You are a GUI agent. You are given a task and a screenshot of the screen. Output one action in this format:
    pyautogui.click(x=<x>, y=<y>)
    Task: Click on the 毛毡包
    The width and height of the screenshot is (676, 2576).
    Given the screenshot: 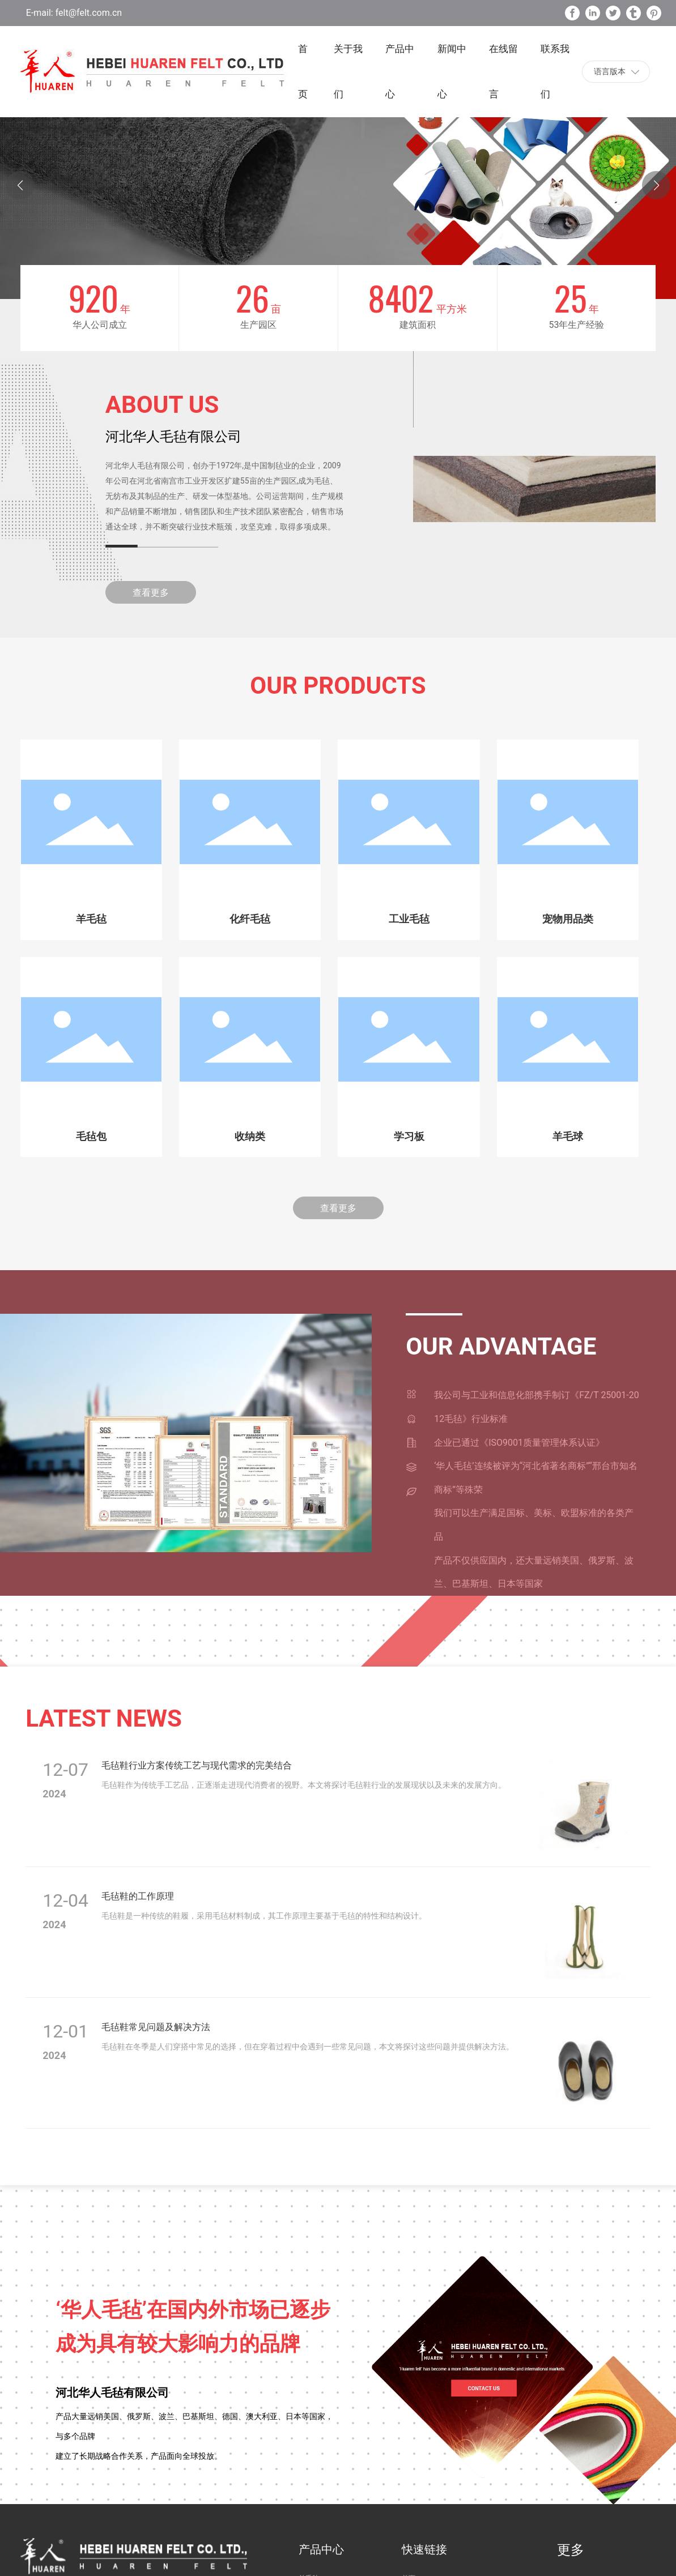 What is the action you would take?
    pyautogui.click(x=91, y=1136)
    